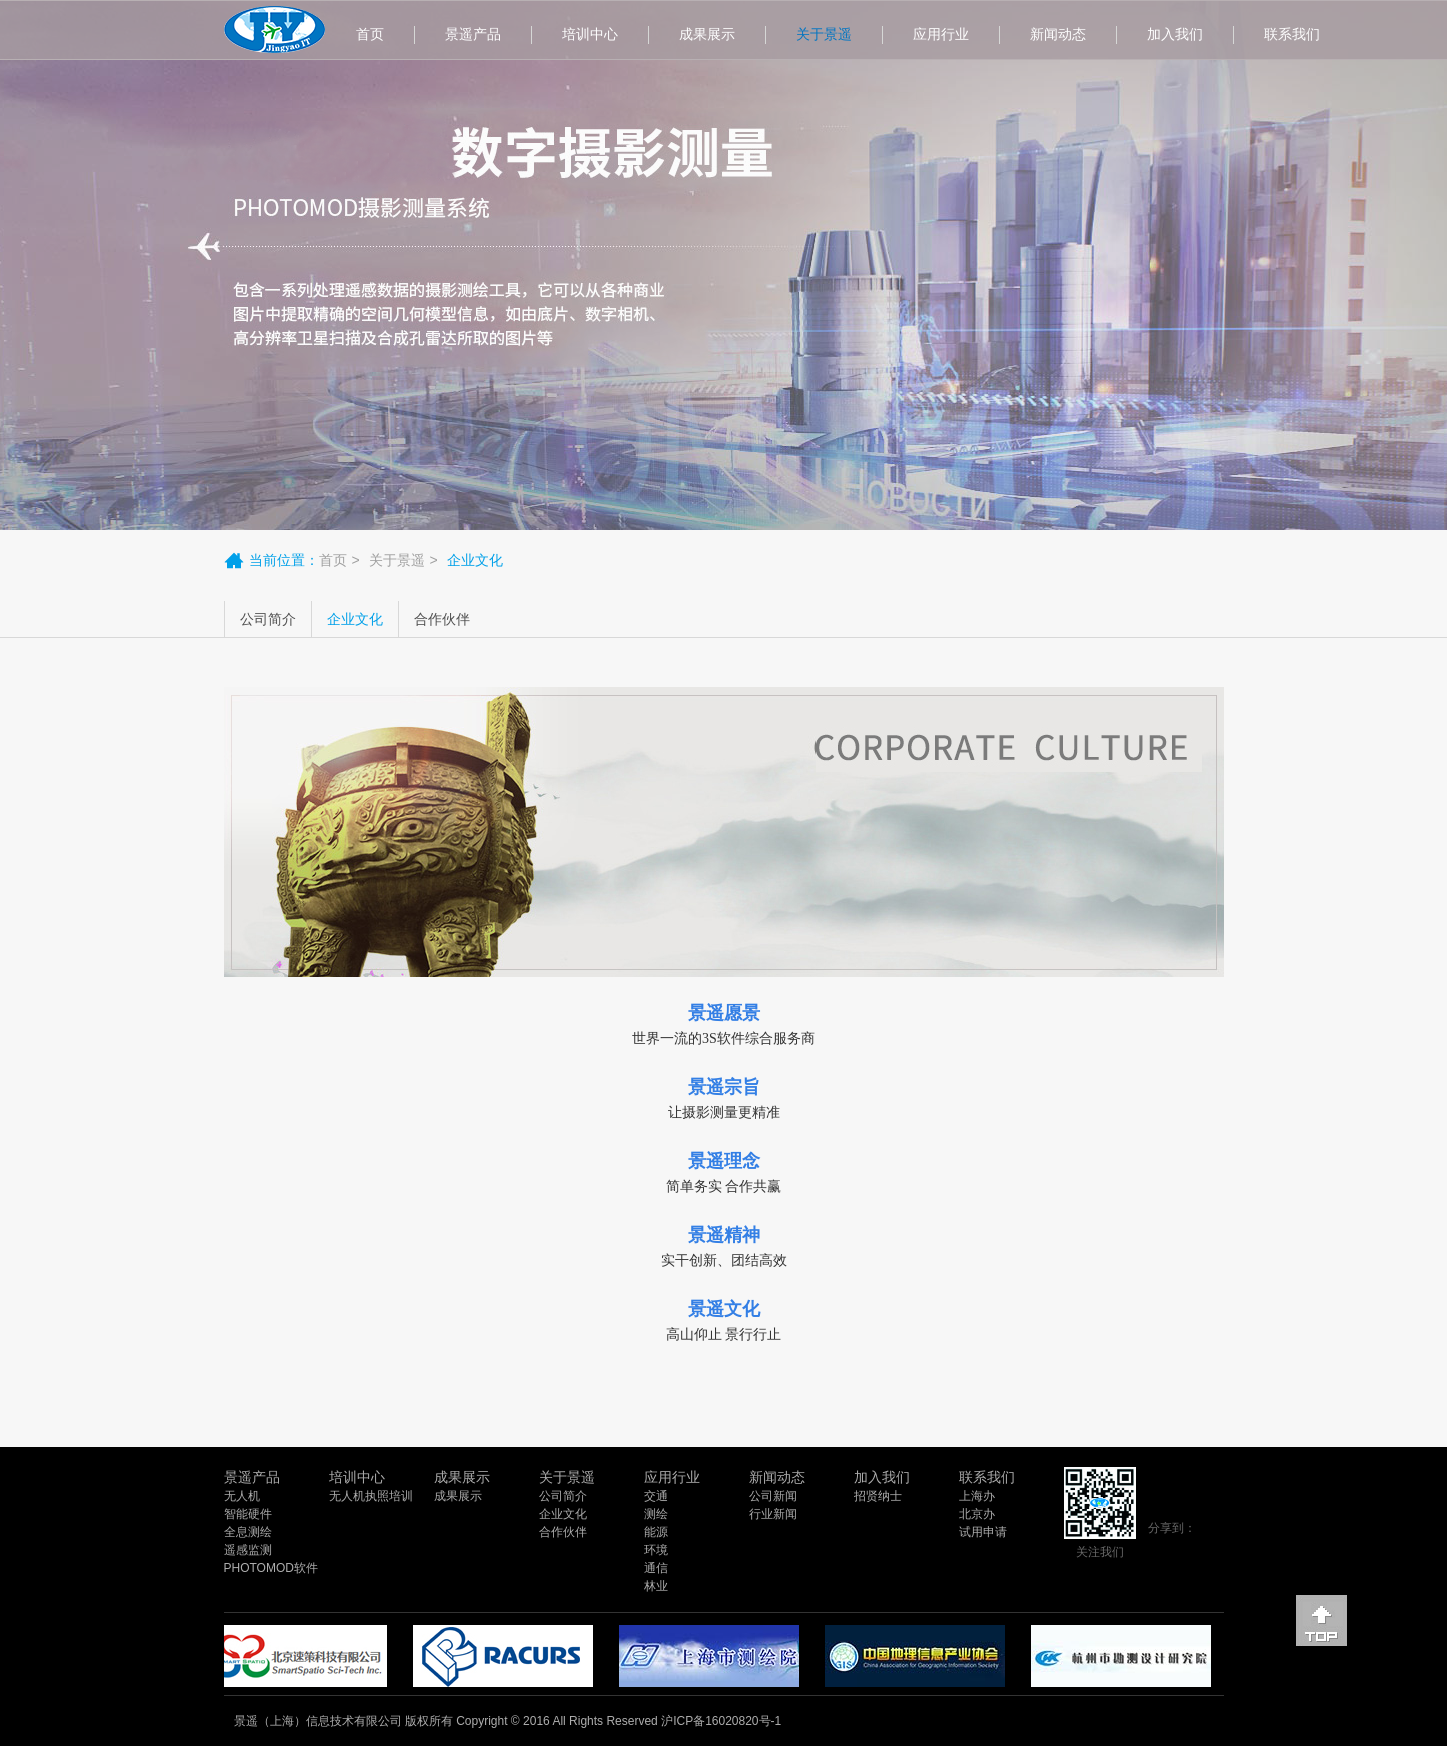 The width and height of the screenshot is (1447, 1746). What do you see at coordinates (656, 1496) in the screenshot?
I see `交通` at bounding box center [656, 1496].